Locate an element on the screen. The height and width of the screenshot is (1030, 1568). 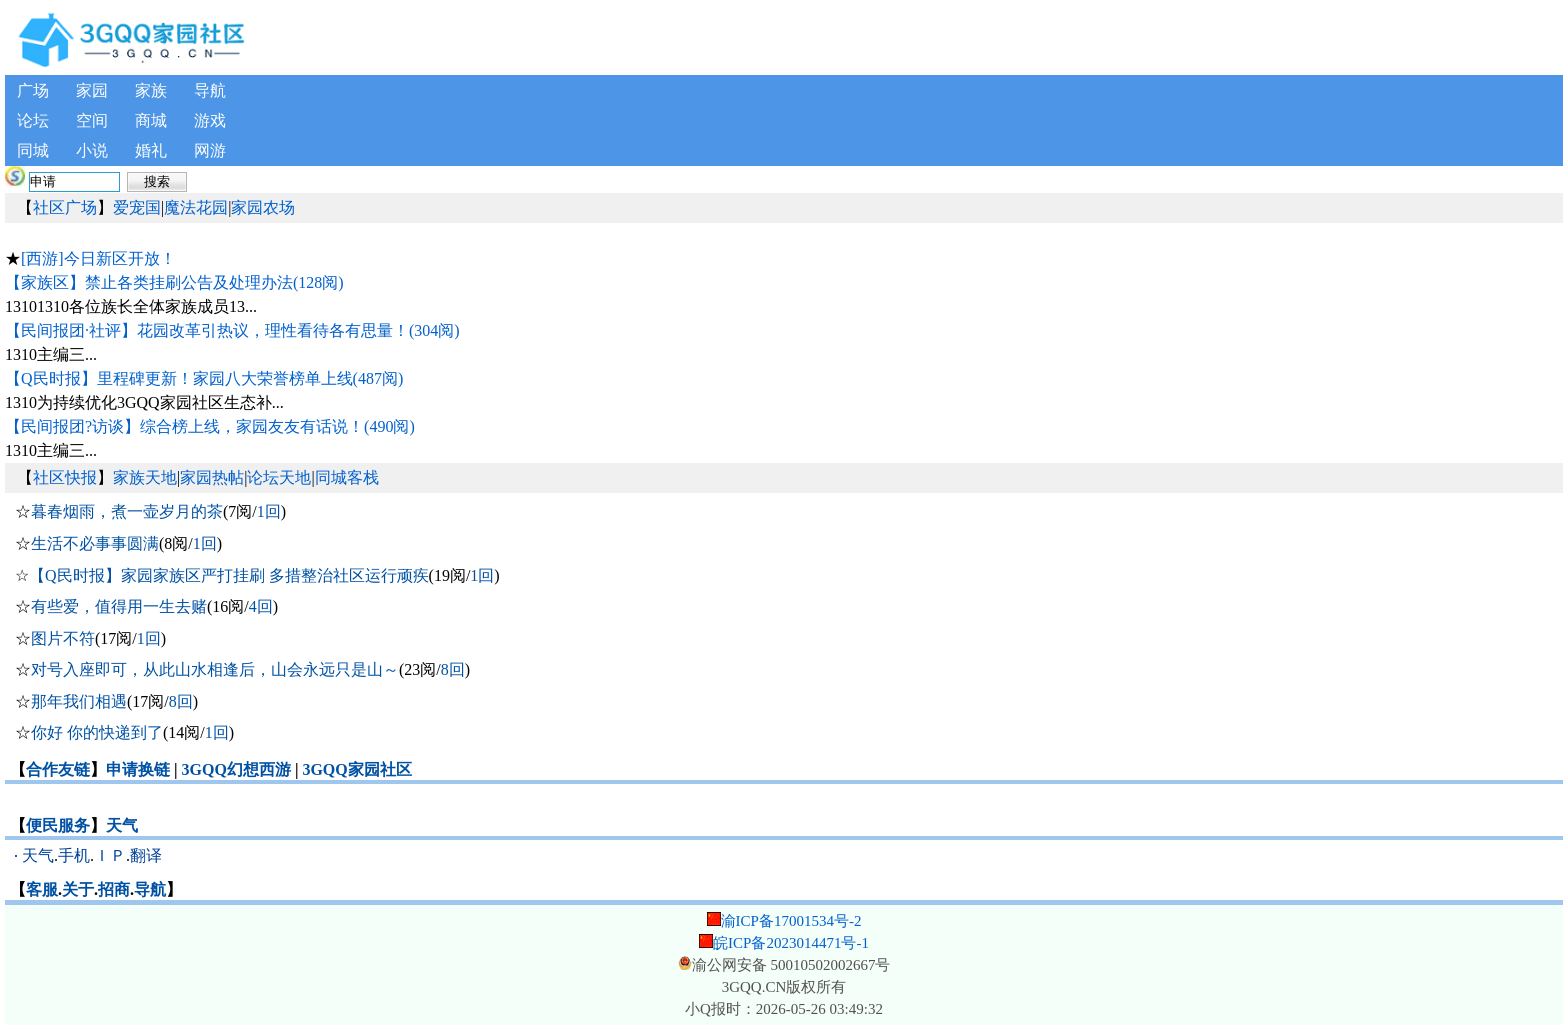
客服 is located at coordinates (42, 889).